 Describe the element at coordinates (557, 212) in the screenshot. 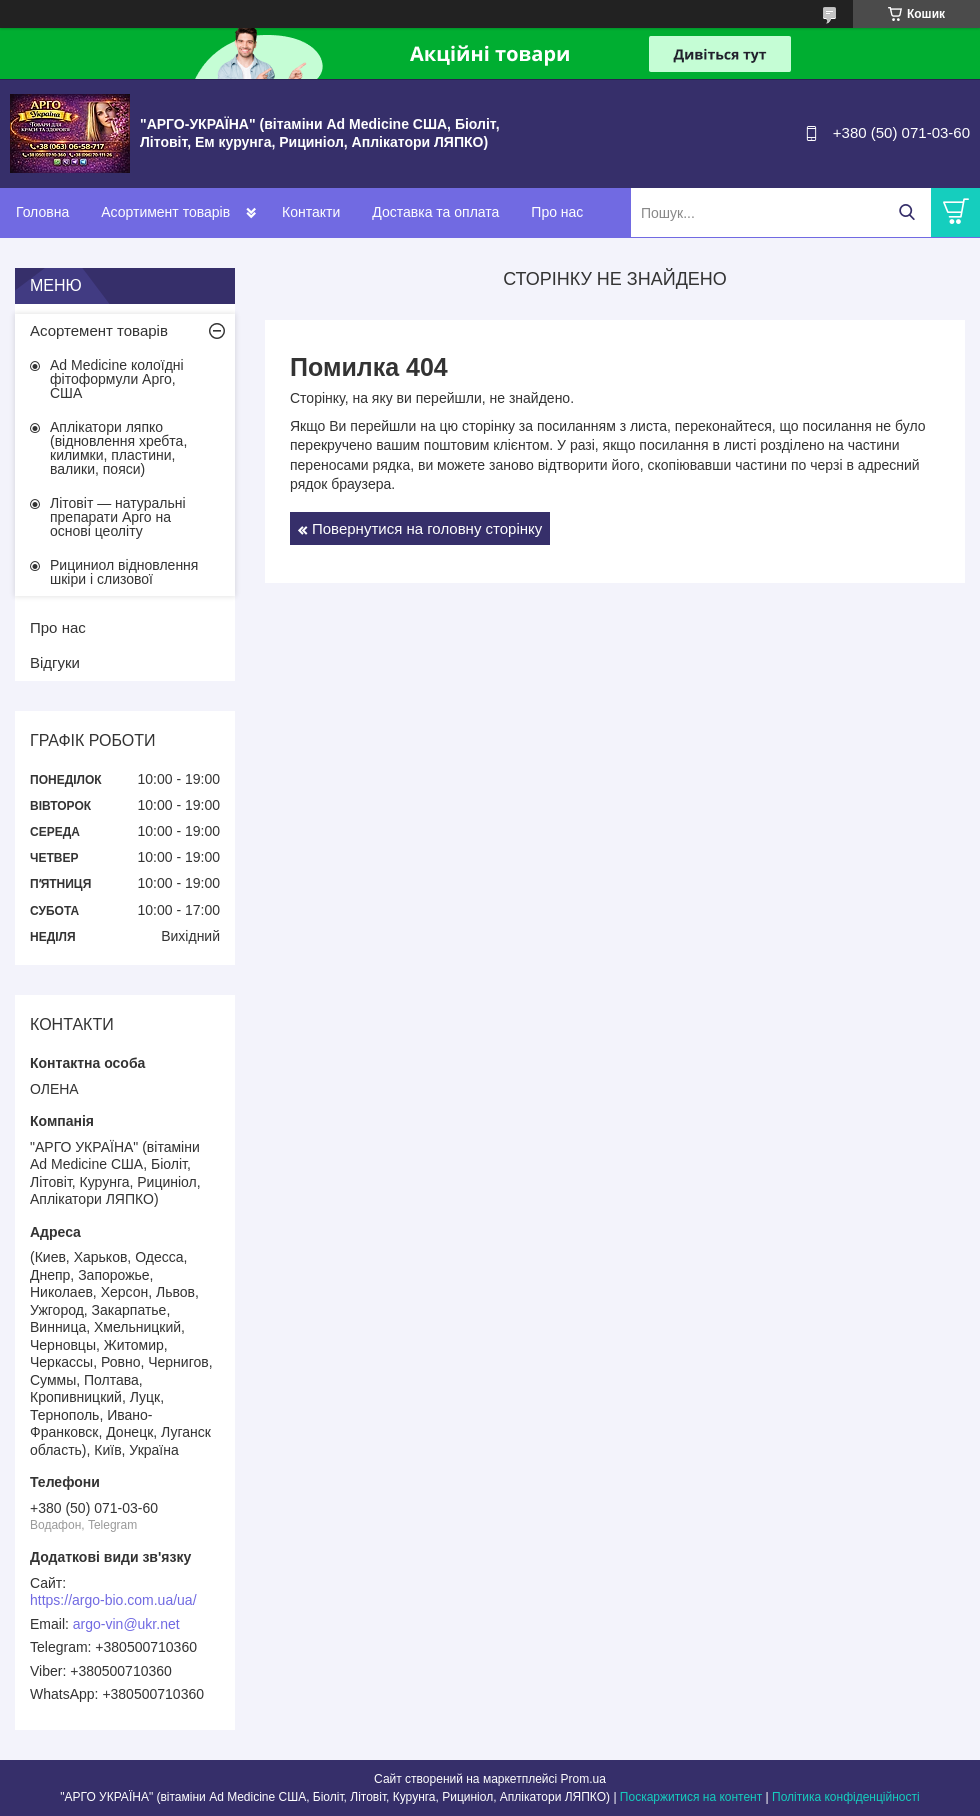

I see `Про нас` at that location.